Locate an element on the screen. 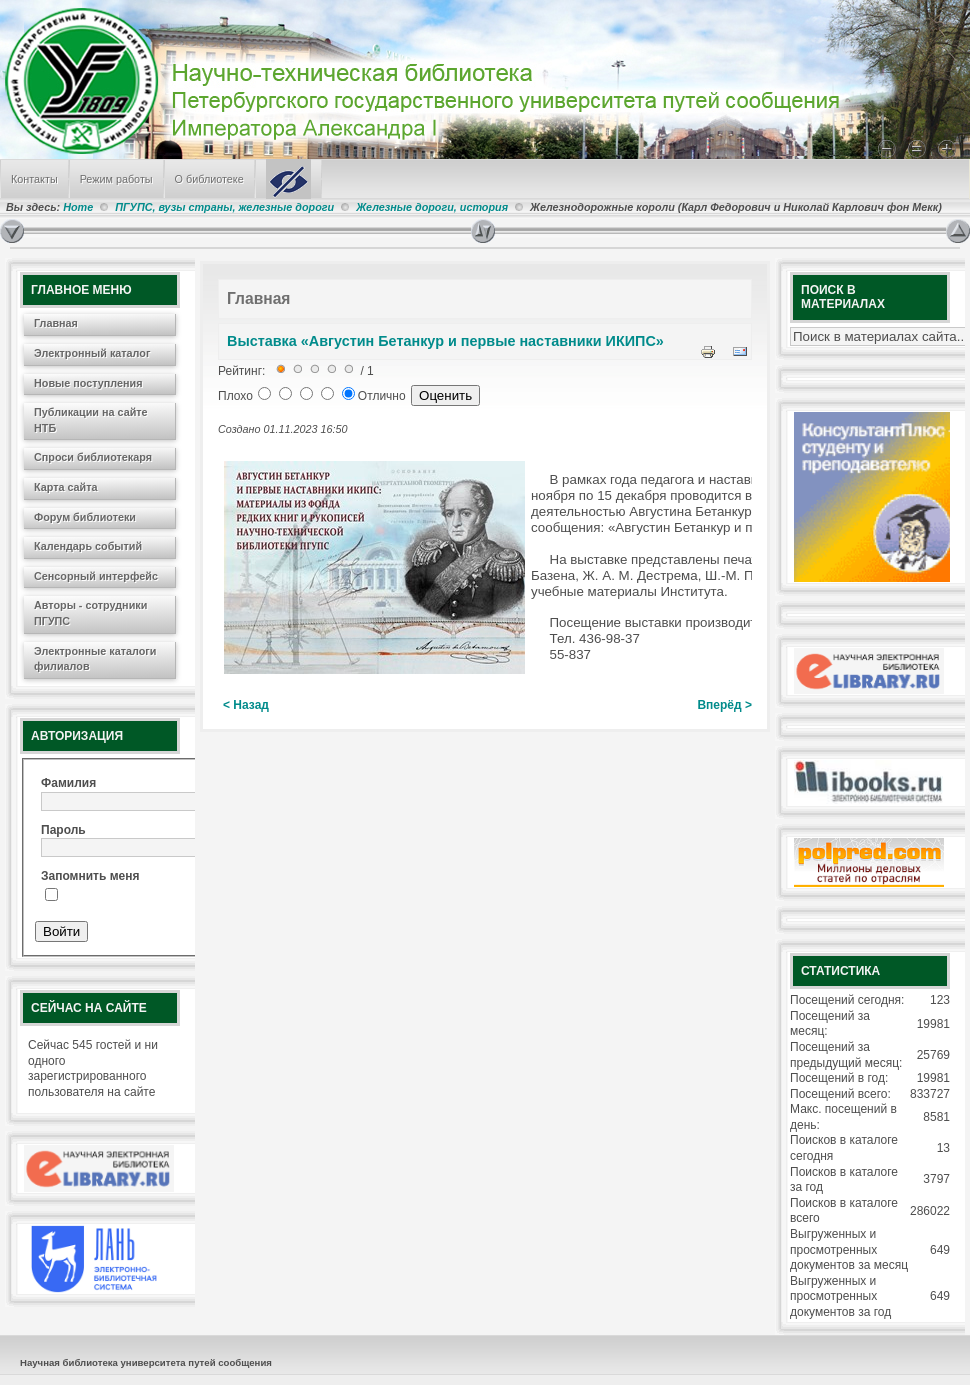 Image resolution: width=970 pixels, height=1385 pixels. Публикации на сайте НТБ is located at coordinates (91, 420).